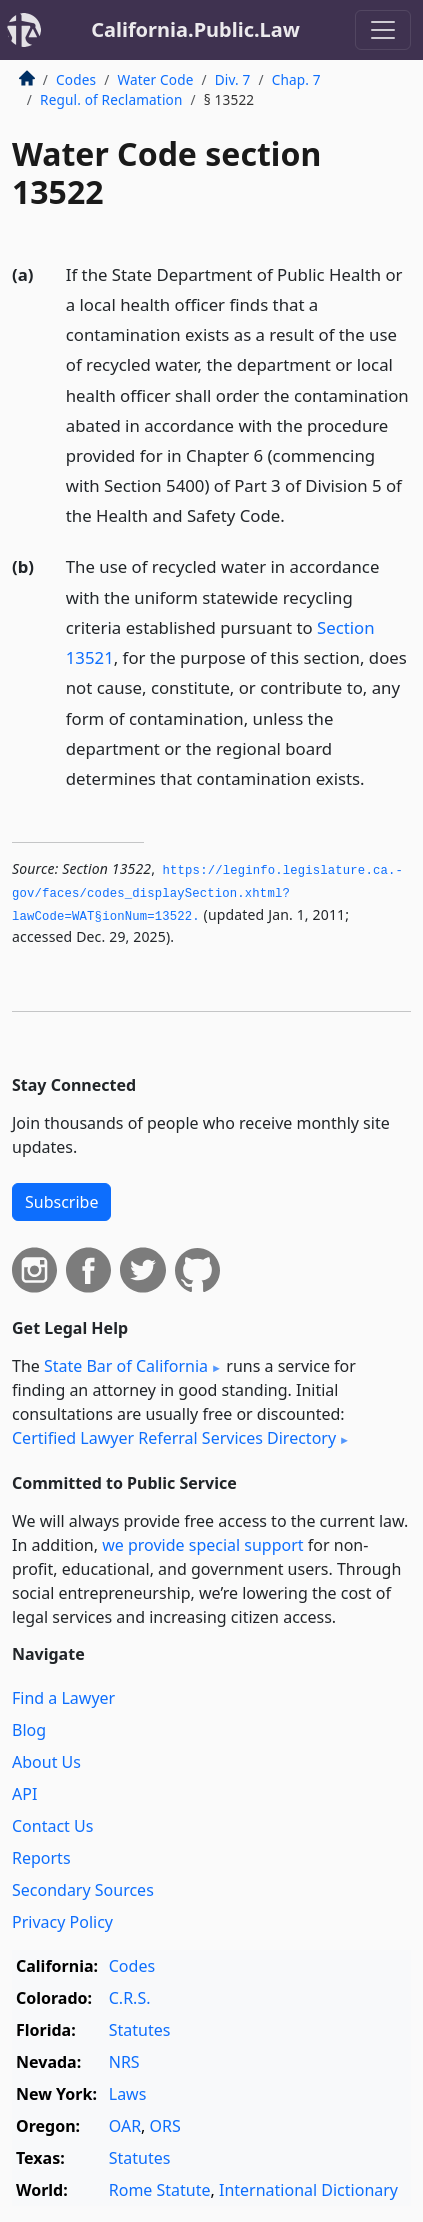 The image size is (423, 2222). What do you see at coordinates (195, 29) in the screenshot?
I see `California.Public.Law` at bounding box center [195, 29].